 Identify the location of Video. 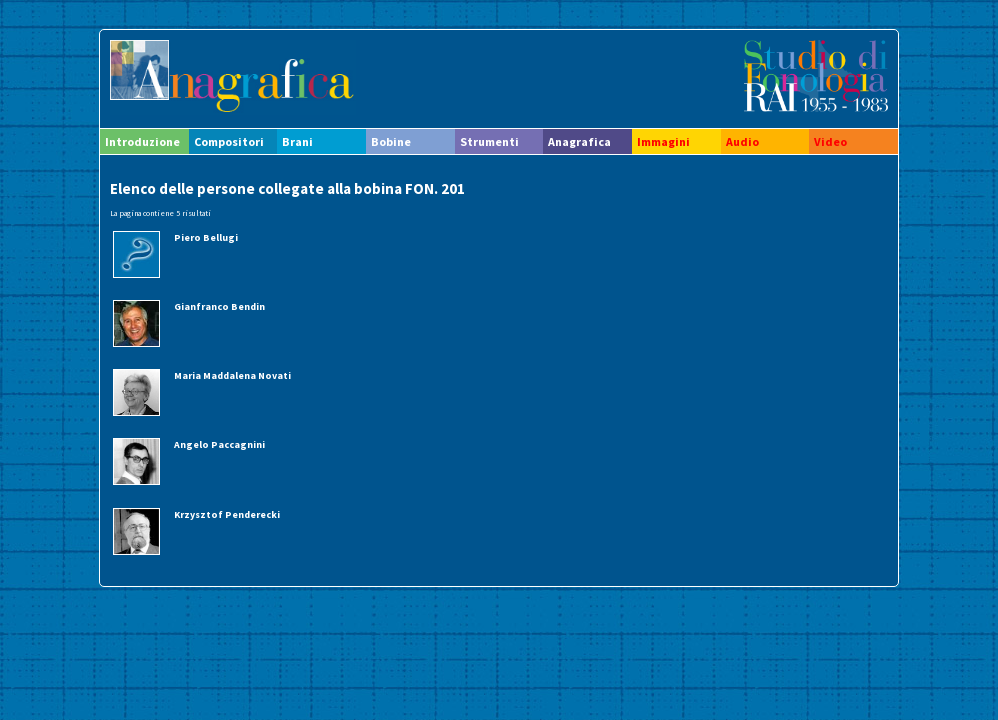
(830, 141).